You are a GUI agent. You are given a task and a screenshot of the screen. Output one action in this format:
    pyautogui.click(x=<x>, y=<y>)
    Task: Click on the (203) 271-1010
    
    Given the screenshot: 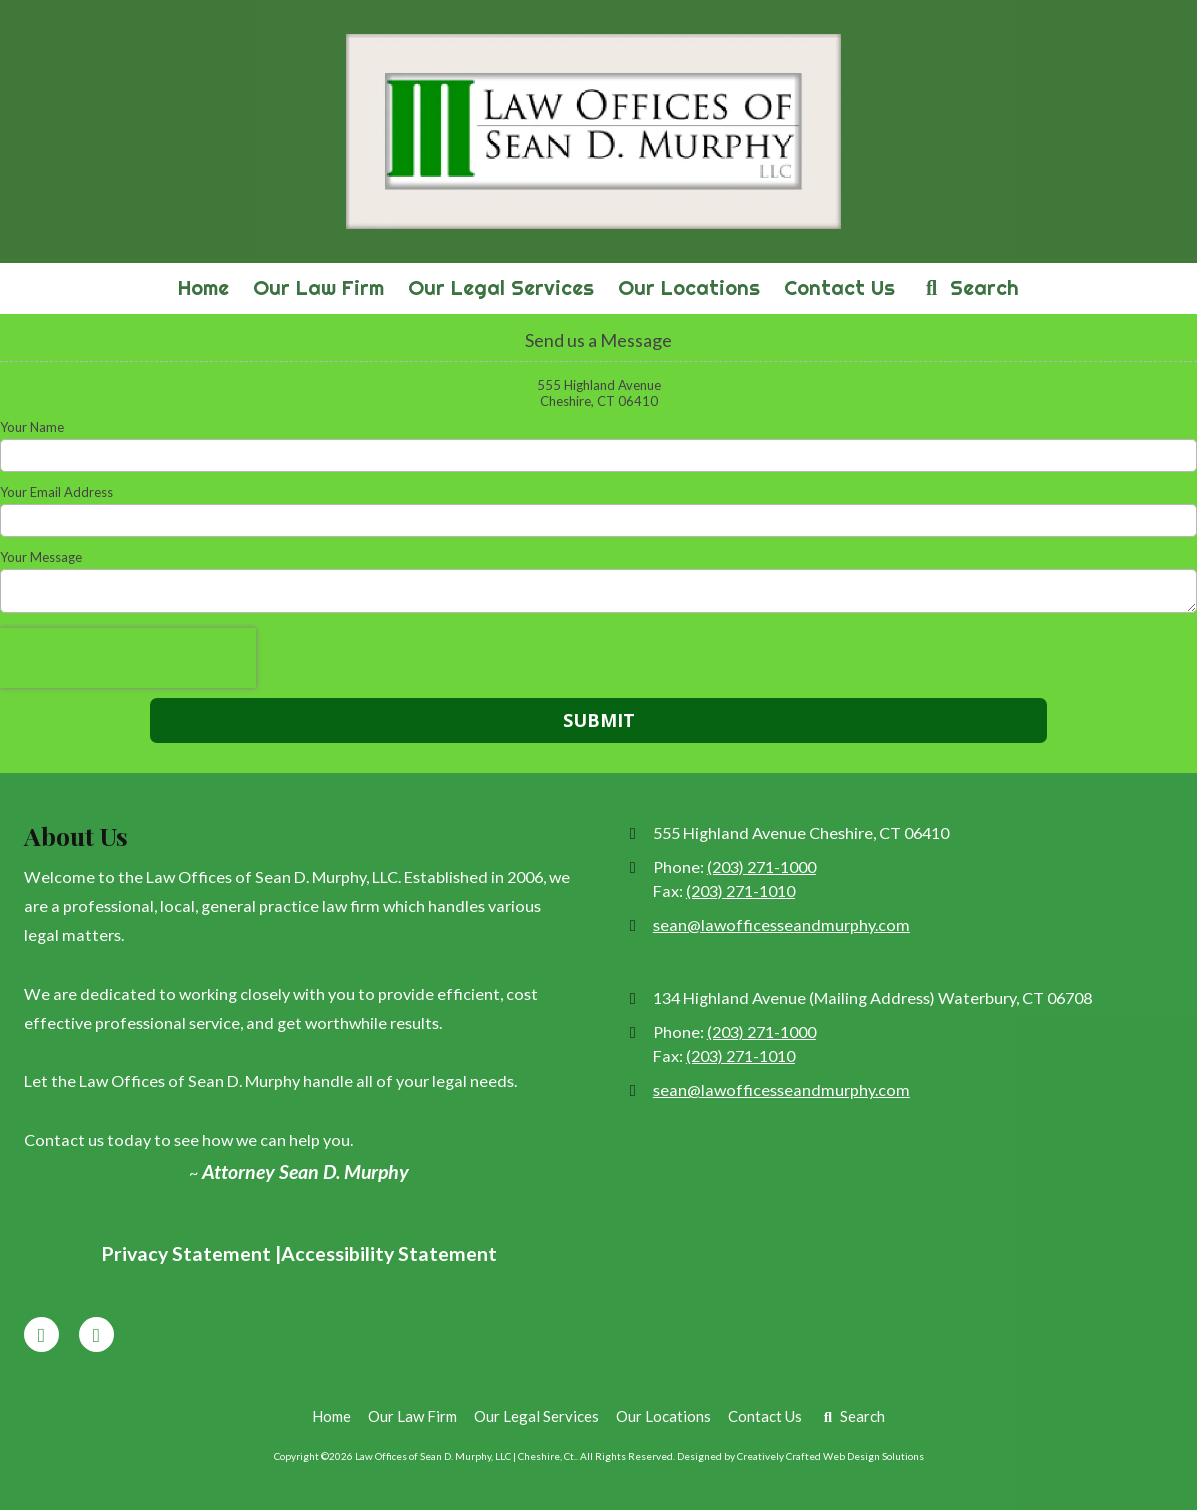 What is the action you would take?
    pyautogui.click(x=740, y=890)
    